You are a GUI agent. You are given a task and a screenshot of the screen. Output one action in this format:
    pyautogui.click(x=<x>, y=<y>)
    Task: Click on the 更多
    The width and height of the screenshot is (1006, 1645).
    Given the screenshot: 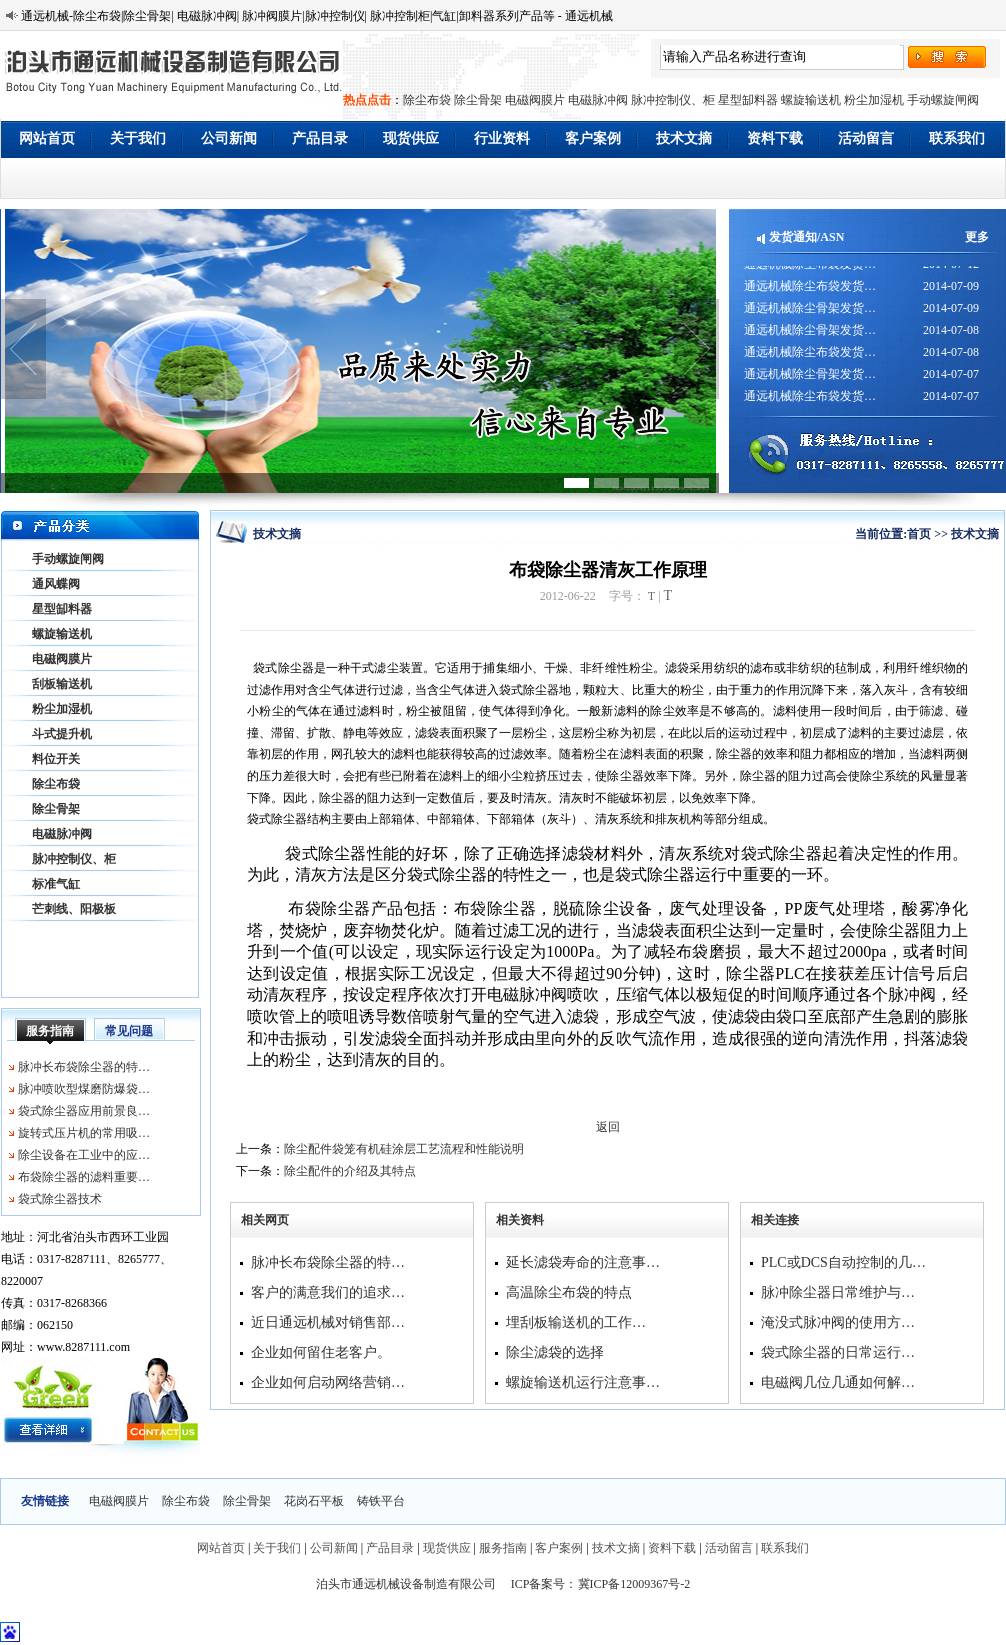 What is the action you would take?
    pyautogui.click(x=977, y=237)
    